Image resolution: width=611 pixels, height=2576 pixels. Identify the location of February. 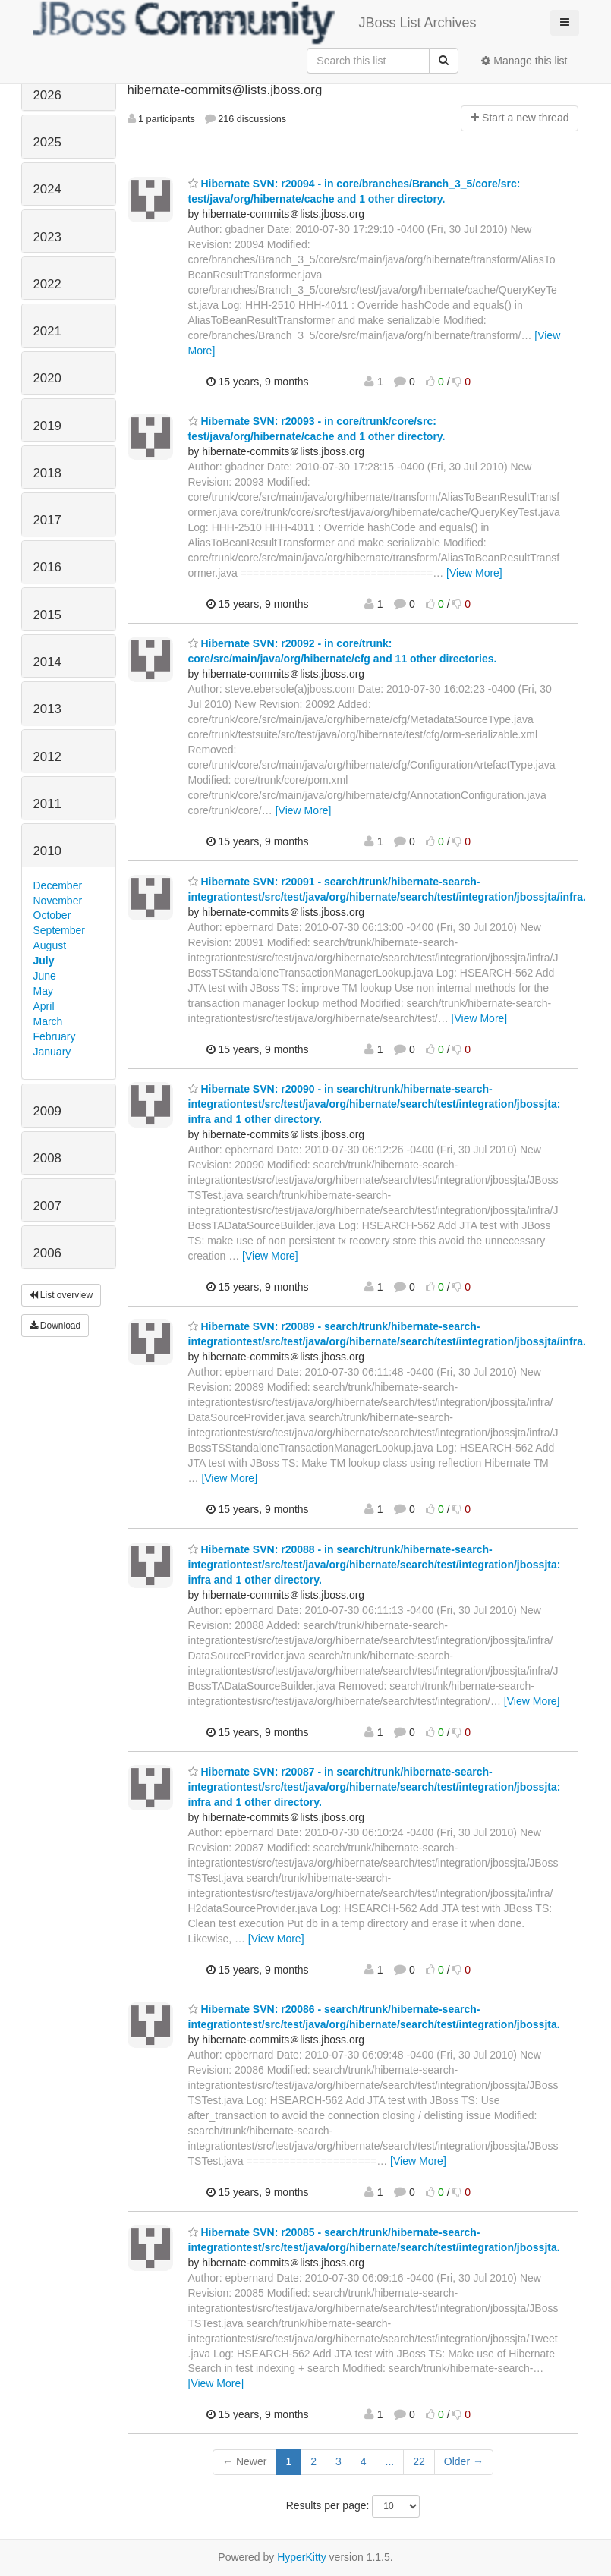
(54, 1036).